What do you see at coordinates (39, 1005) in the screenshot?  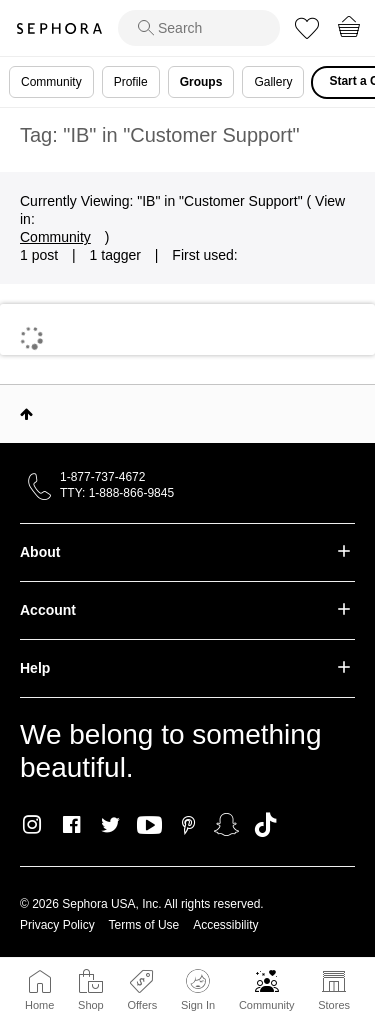 I see `Home` at bounding box center [39, 1005].